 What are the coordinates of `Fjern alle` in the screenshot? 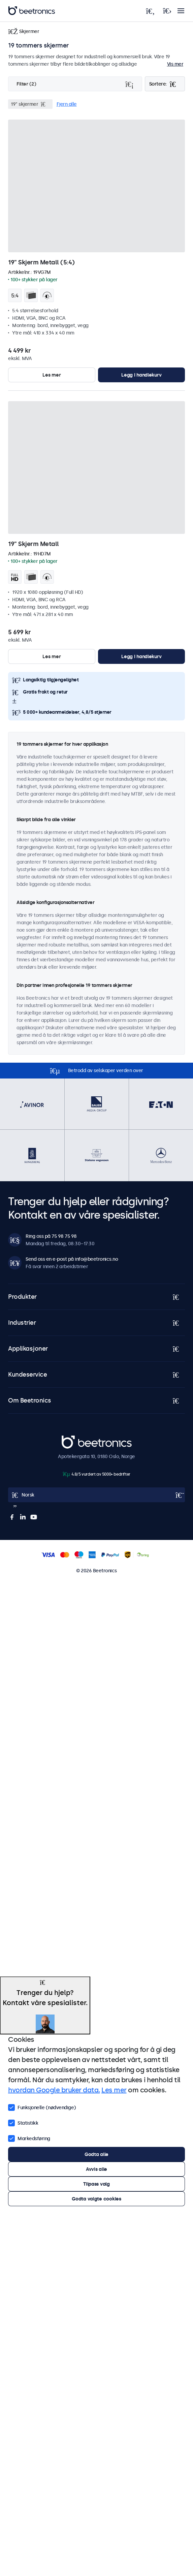 It's located at (67, 104).